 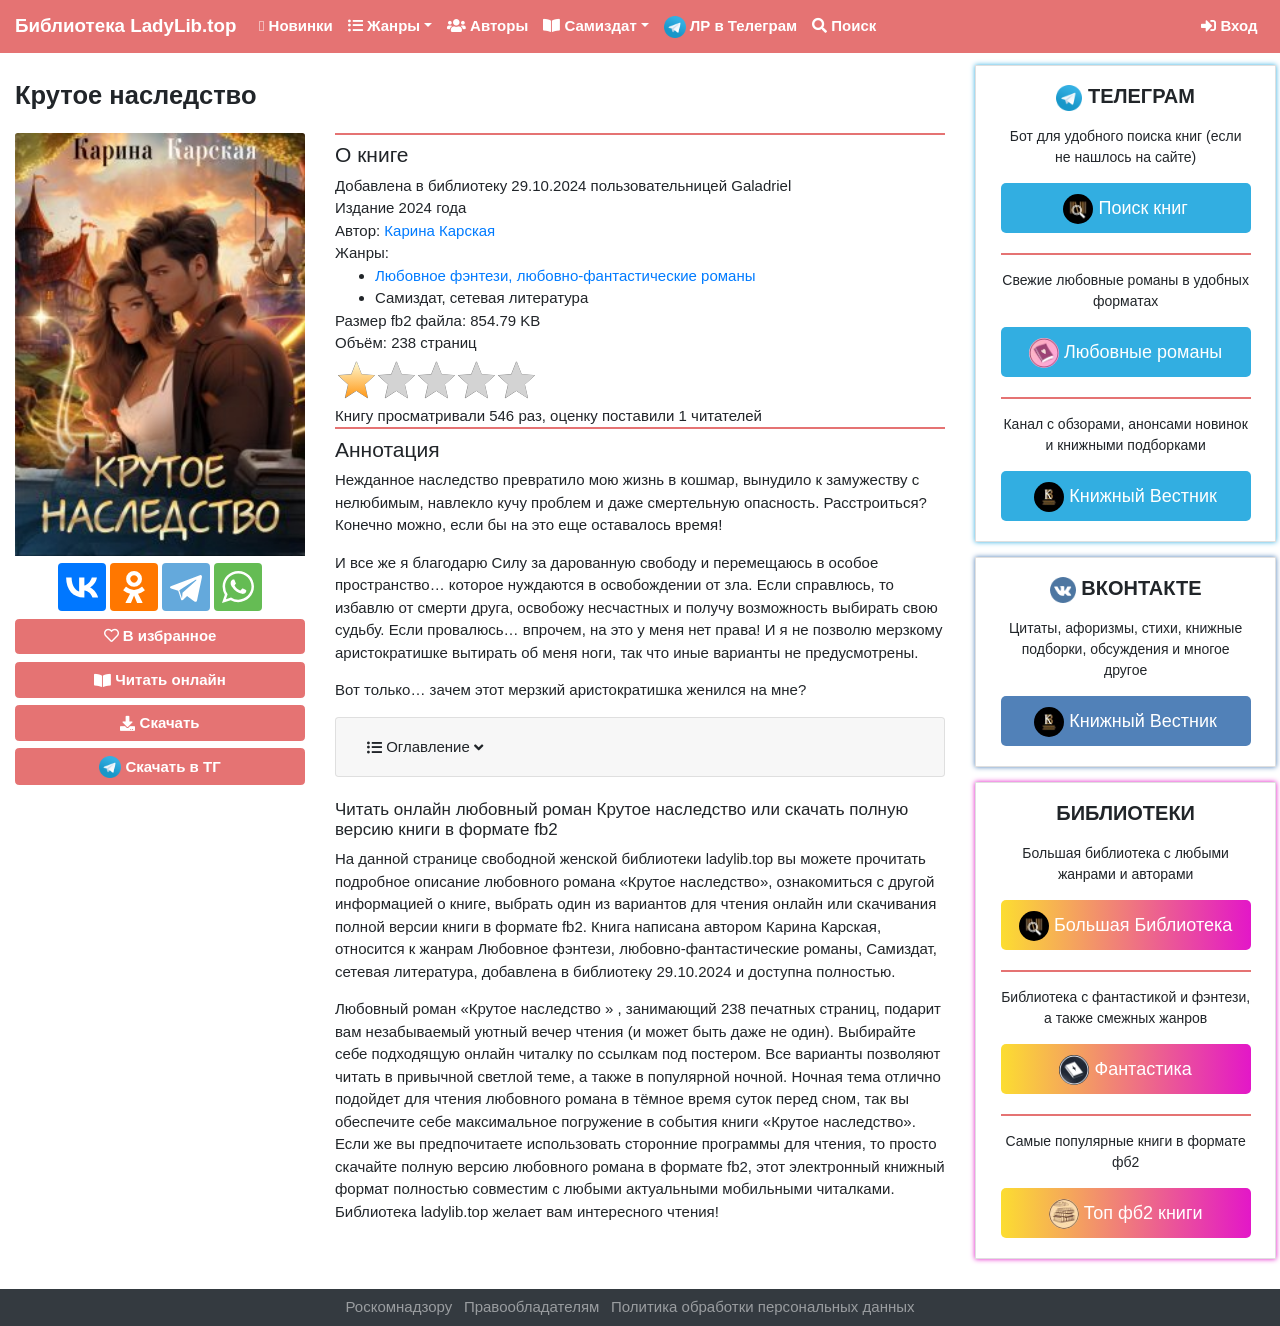 I want to click on Жанры [button], so click(x=384, y=25).